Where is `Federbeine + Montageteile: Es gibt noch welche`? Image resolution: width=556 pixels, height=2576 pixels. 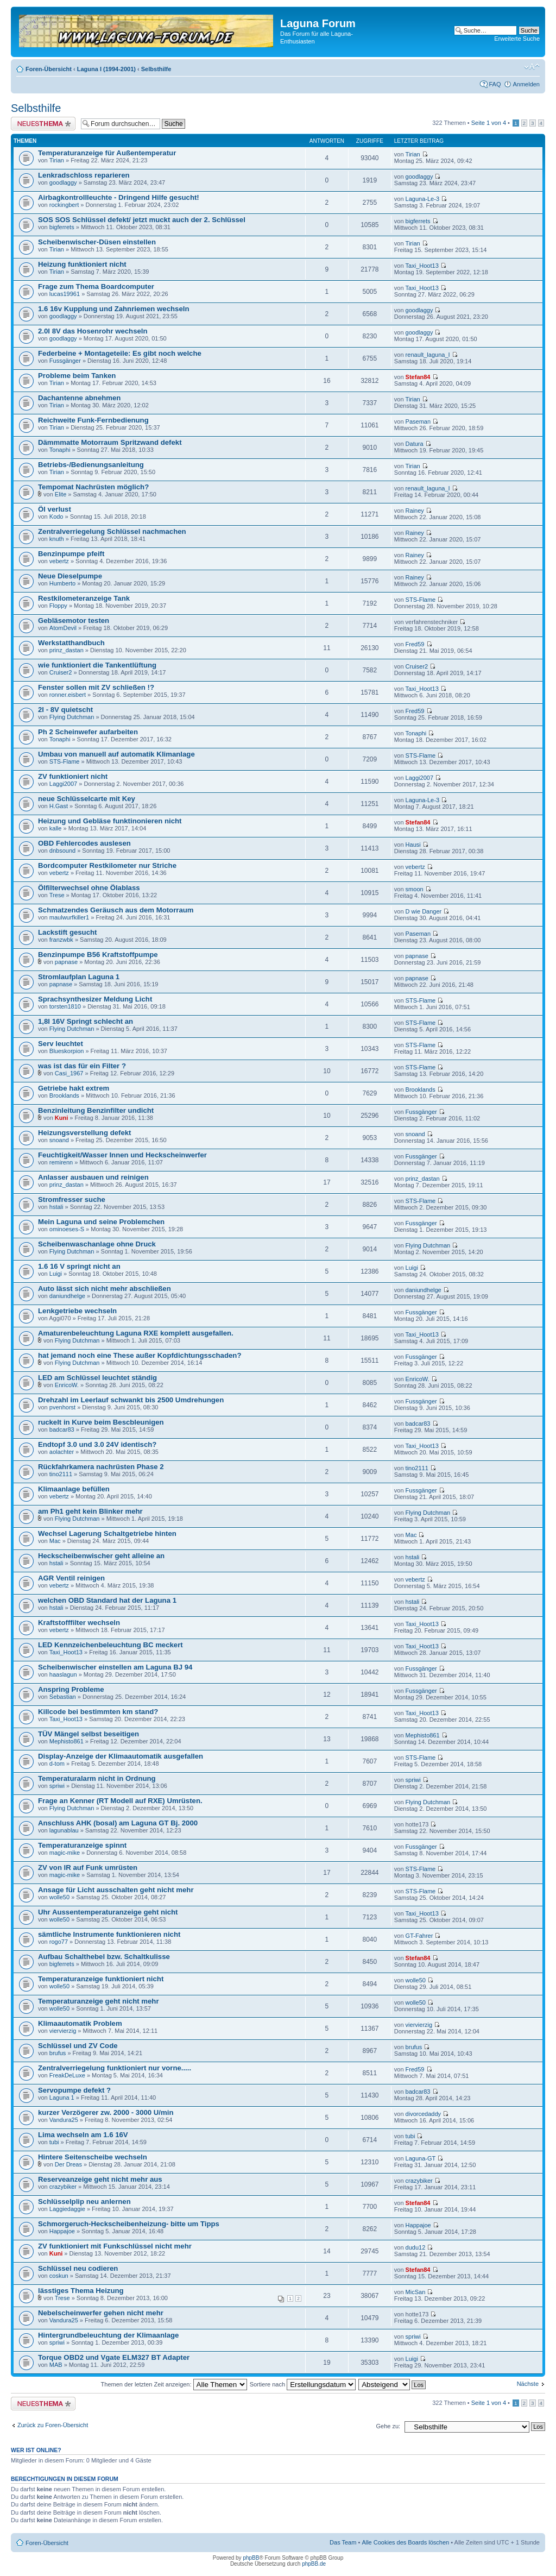
Federbeine + Montageteile: Es gibt noch welche is located at coordinates (119, 353).